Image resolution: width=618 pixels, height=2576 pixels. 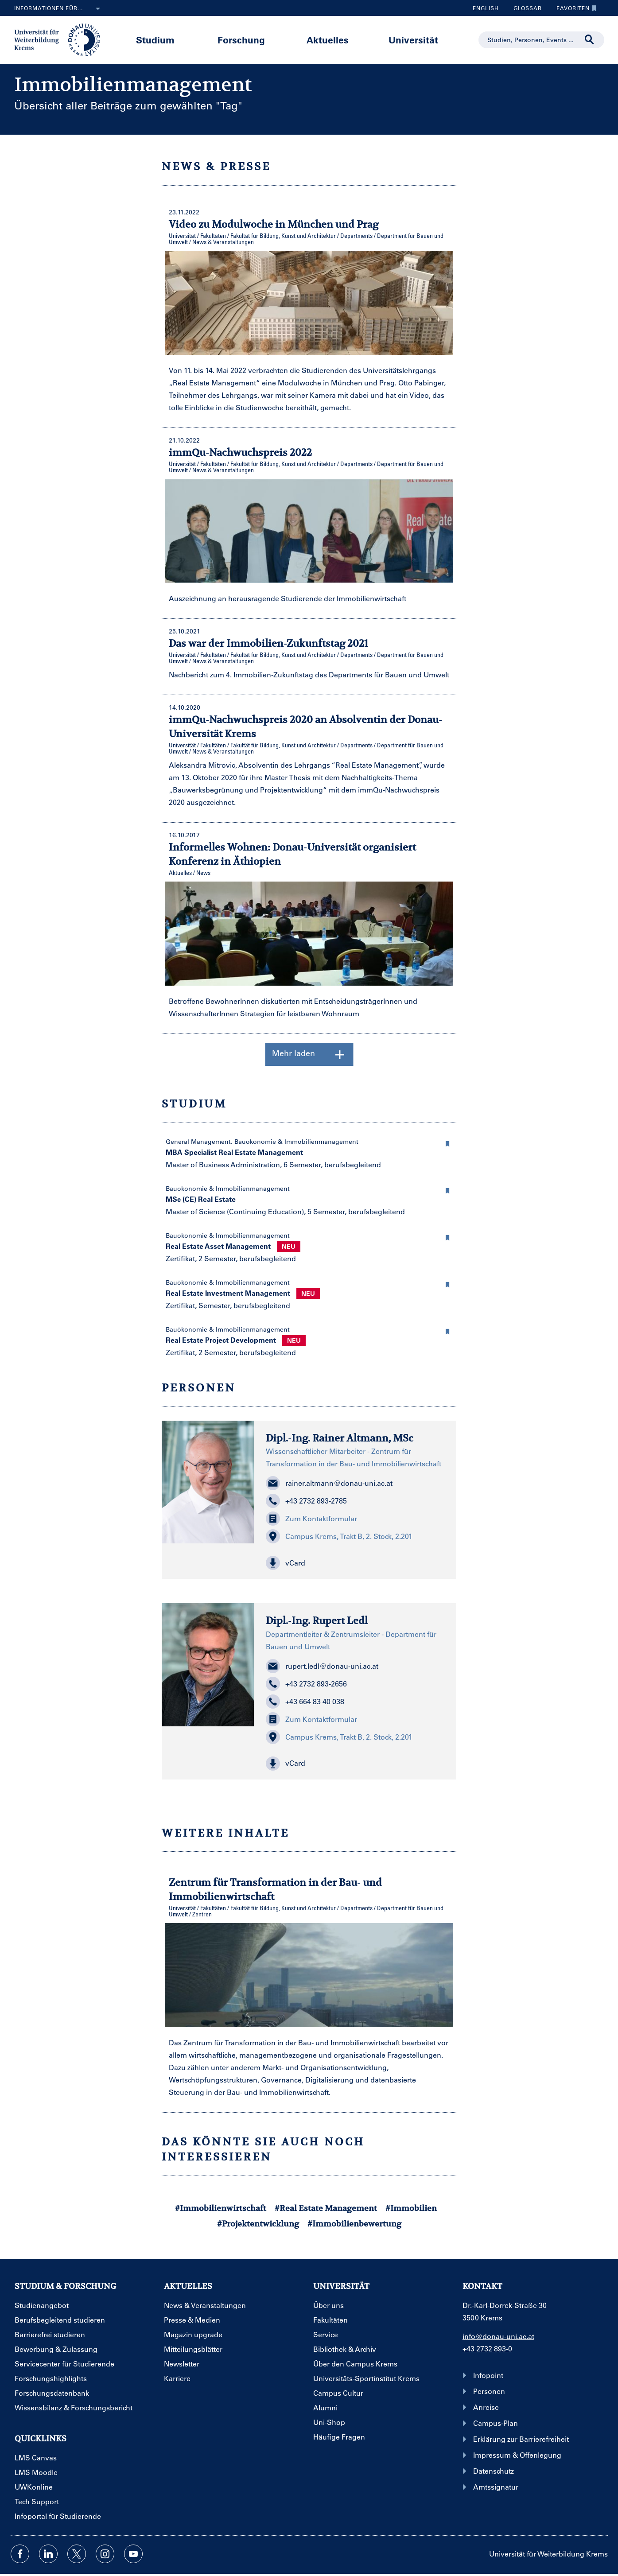 What do you see at coordinates (322, 1666) in the screenshot?
I see `rupert.ledl@donau-uni.ac.at` at bounding box center [322, 1666].